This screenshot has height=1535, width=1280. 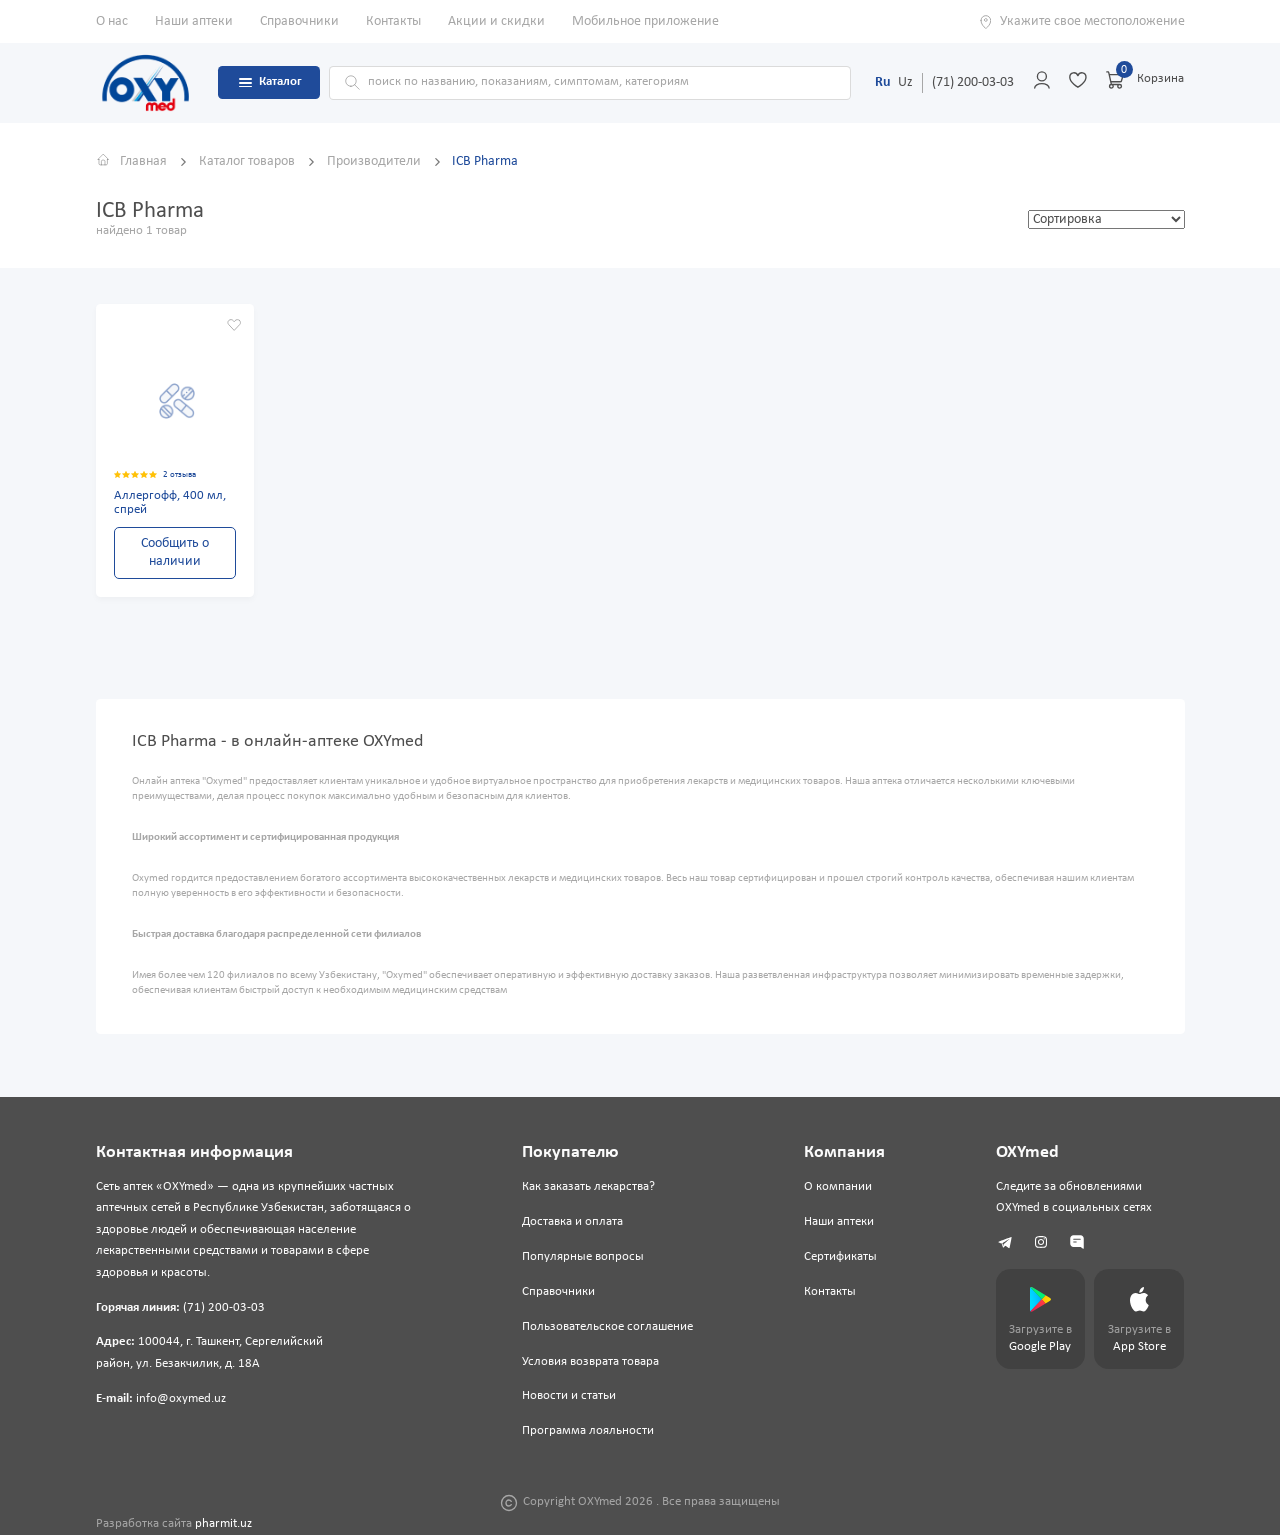 What do you see at coordinates (645, 21) in the screenshot?
I see `Мобильное приложение` at bounding box center [645, 21].